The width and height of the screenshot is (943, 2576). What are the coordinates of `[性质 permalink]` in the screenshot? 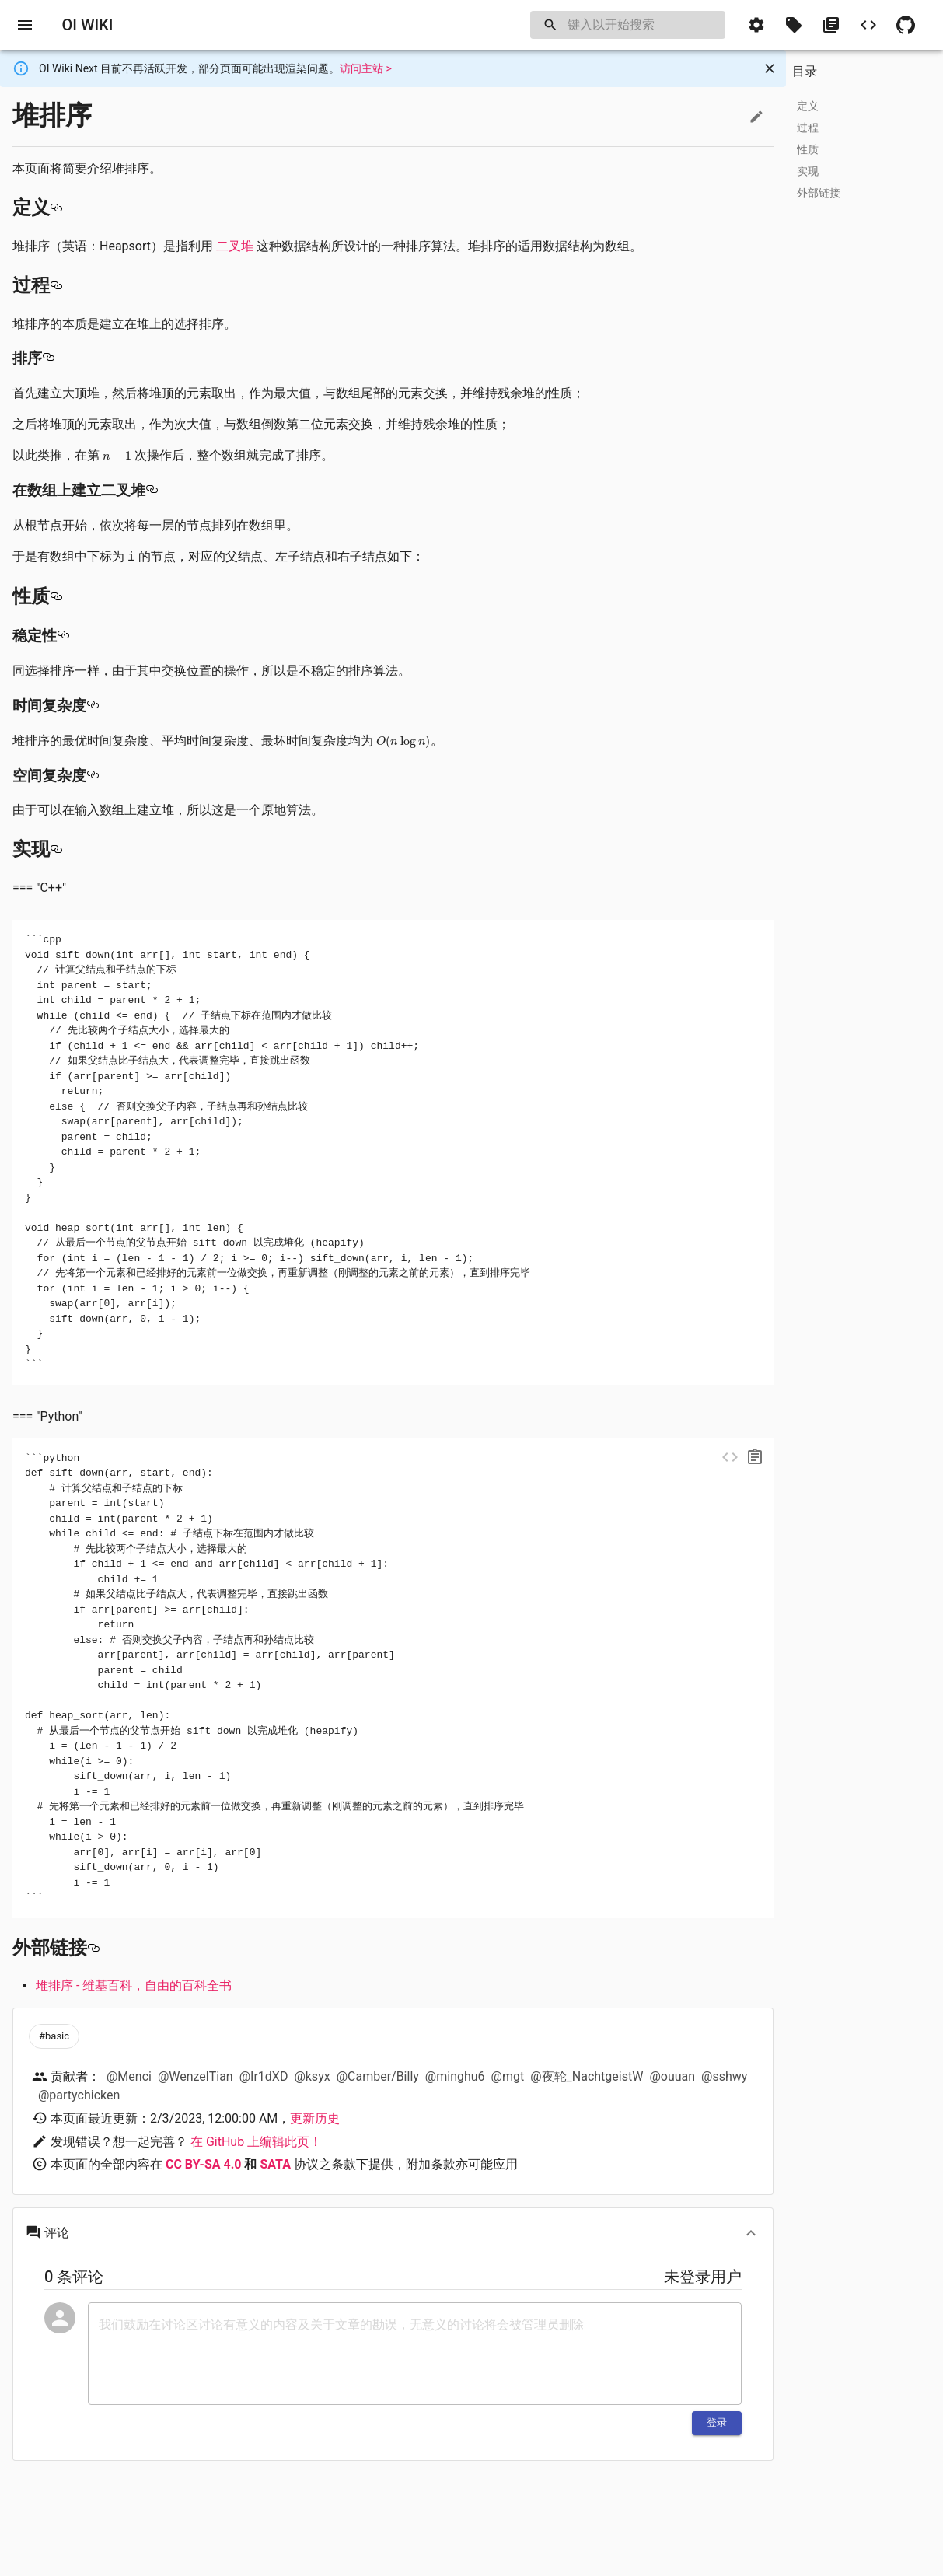 It's located at (56, 596).